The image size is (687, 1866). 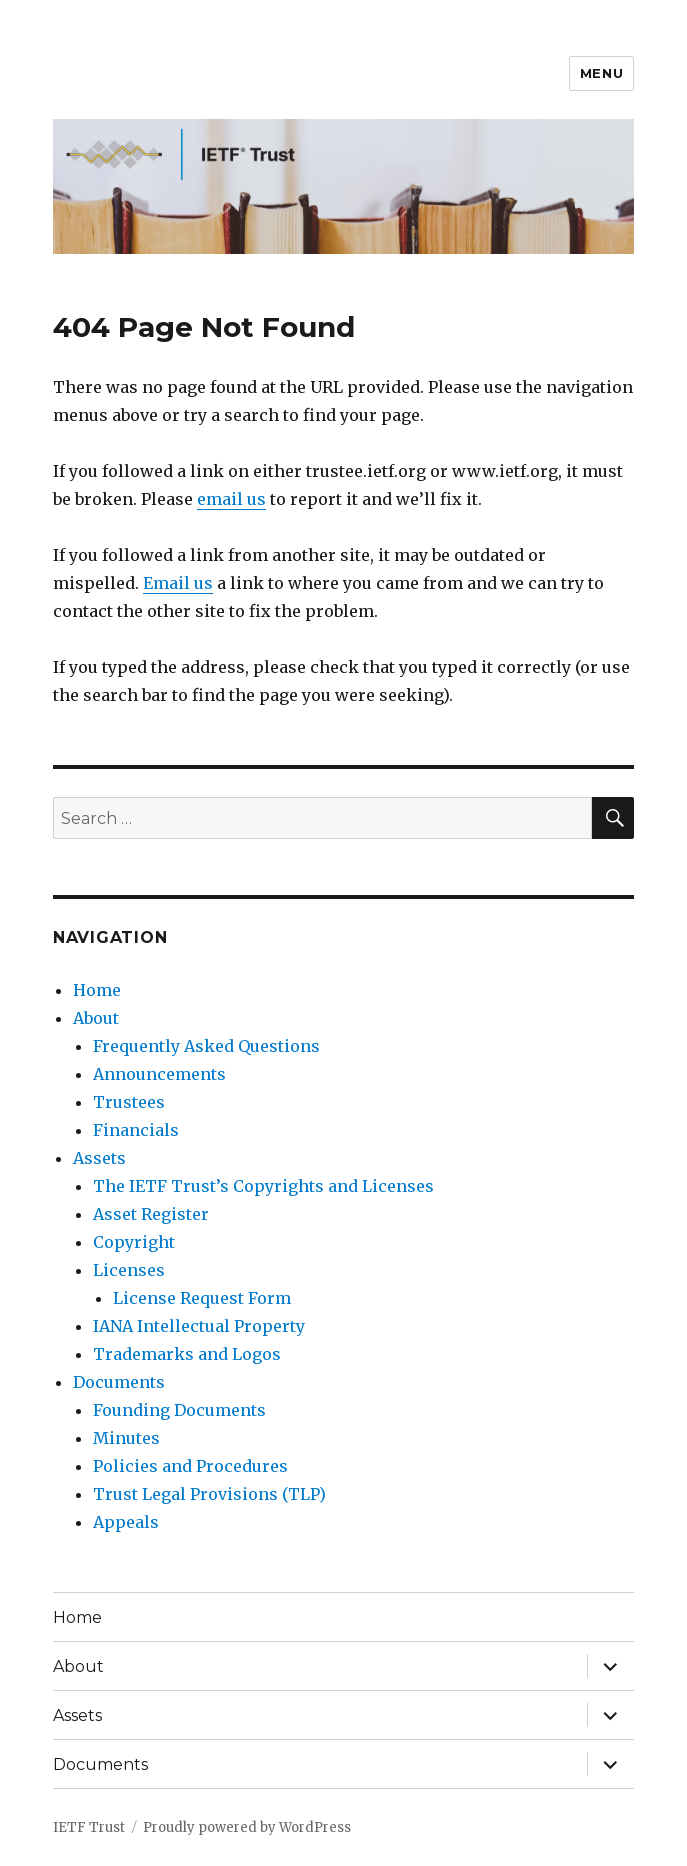 What do you see at coordinates (129, 1102) in the screenshot?
I see `Trustees` at bounding box center [129, 1102].